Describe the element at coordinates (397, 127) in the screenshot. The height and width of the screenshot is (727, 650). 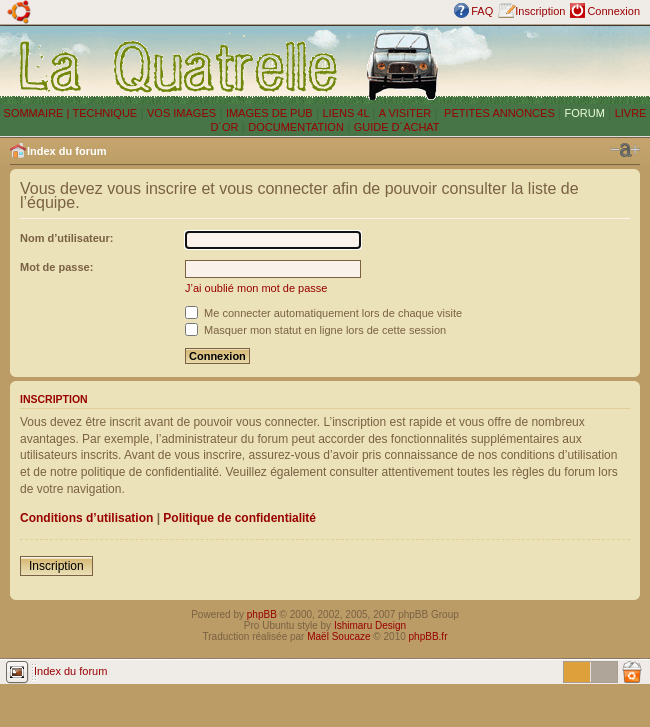
I see `GUIDE D´ACHAT` at that location.